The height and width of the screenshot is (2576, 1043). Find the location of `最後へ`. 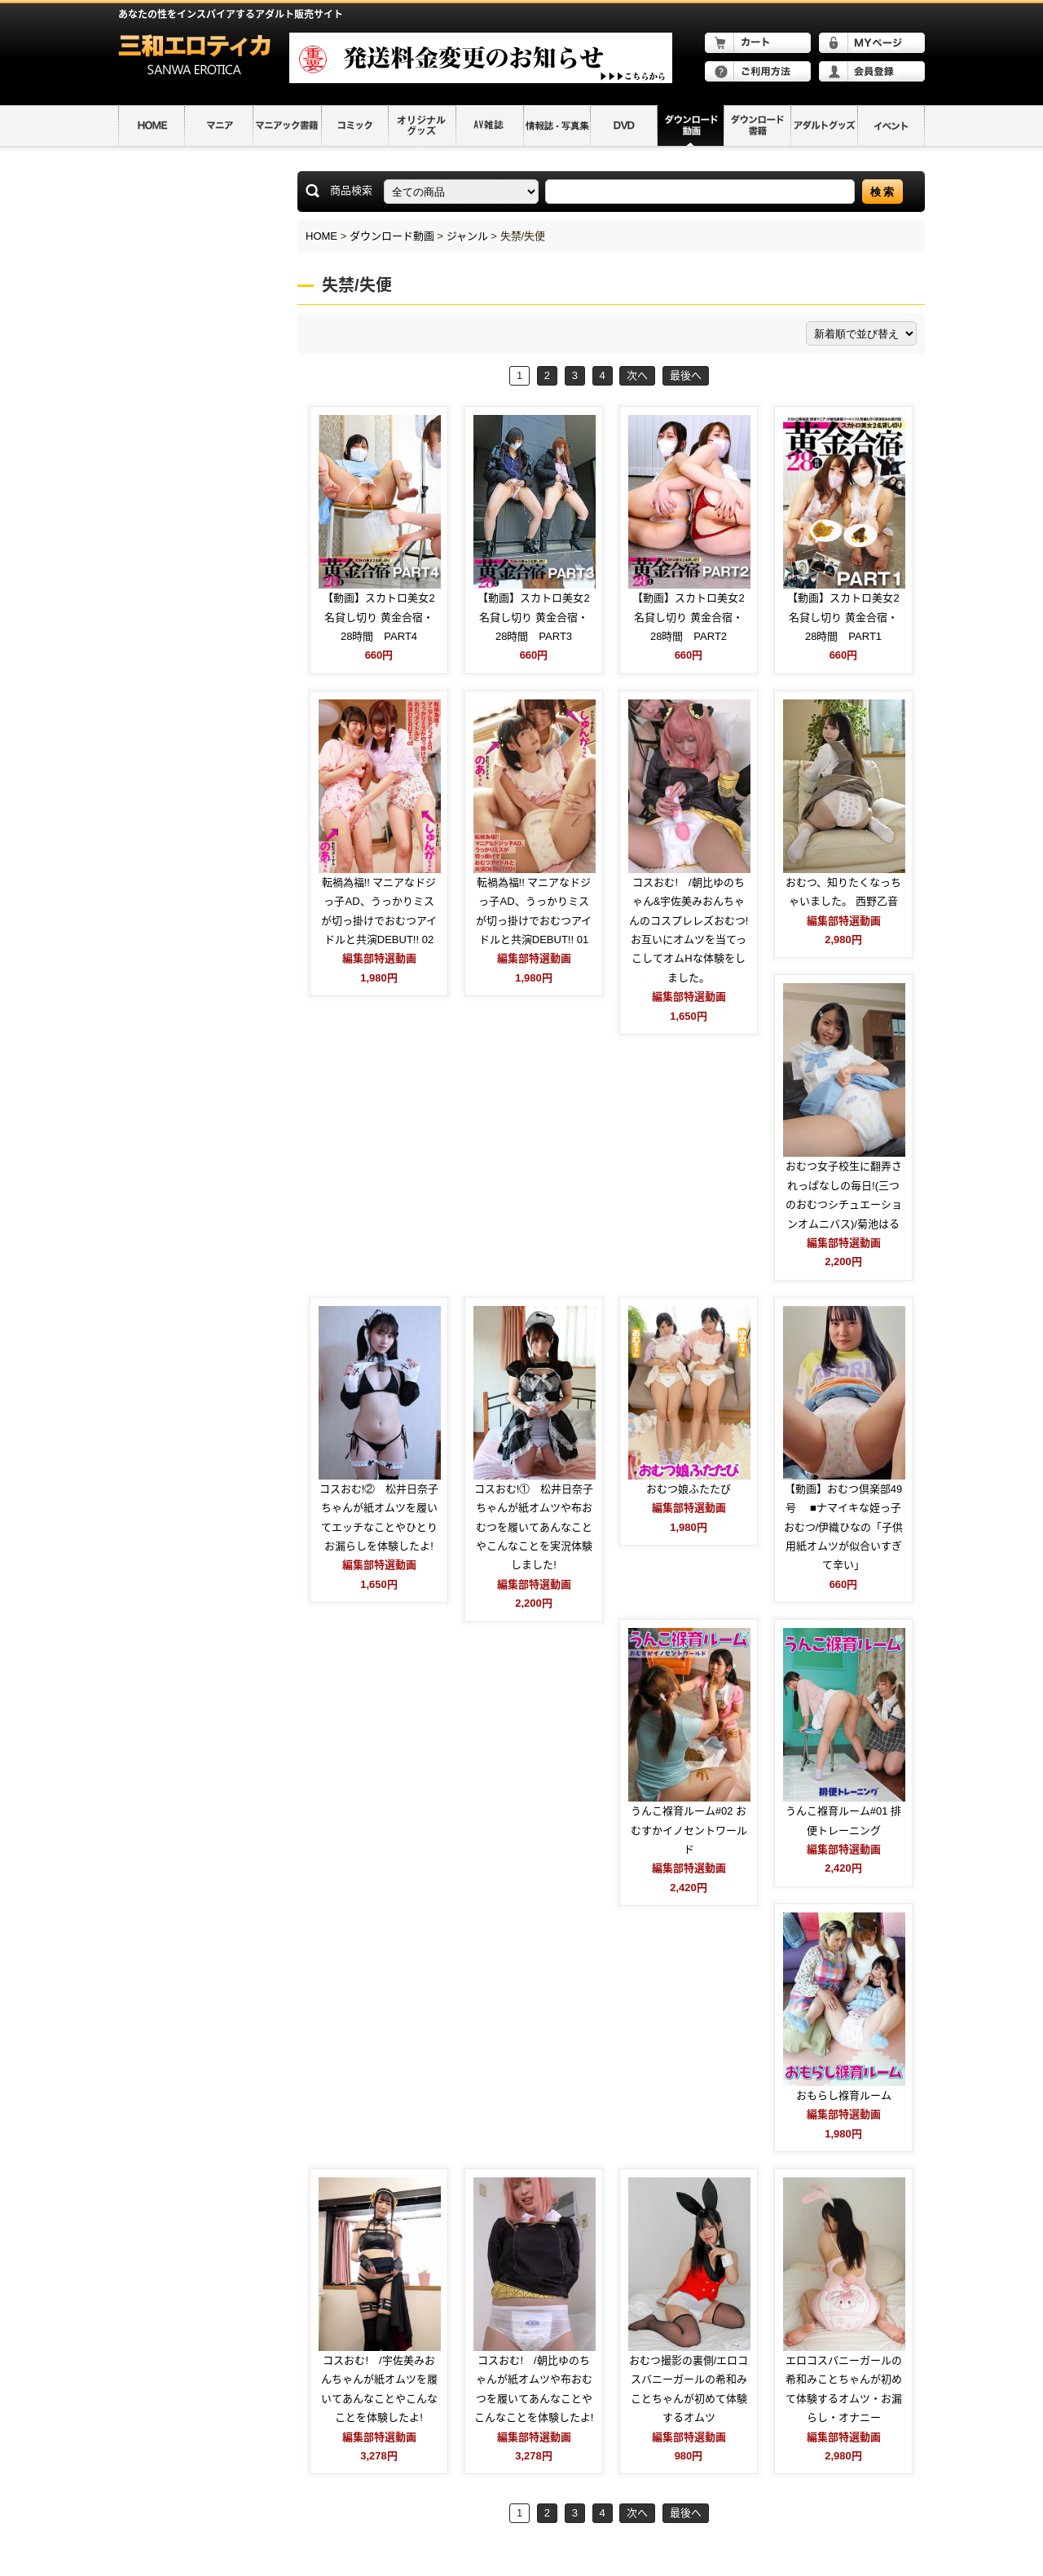

最後へ is located at coordinates (686, 375).